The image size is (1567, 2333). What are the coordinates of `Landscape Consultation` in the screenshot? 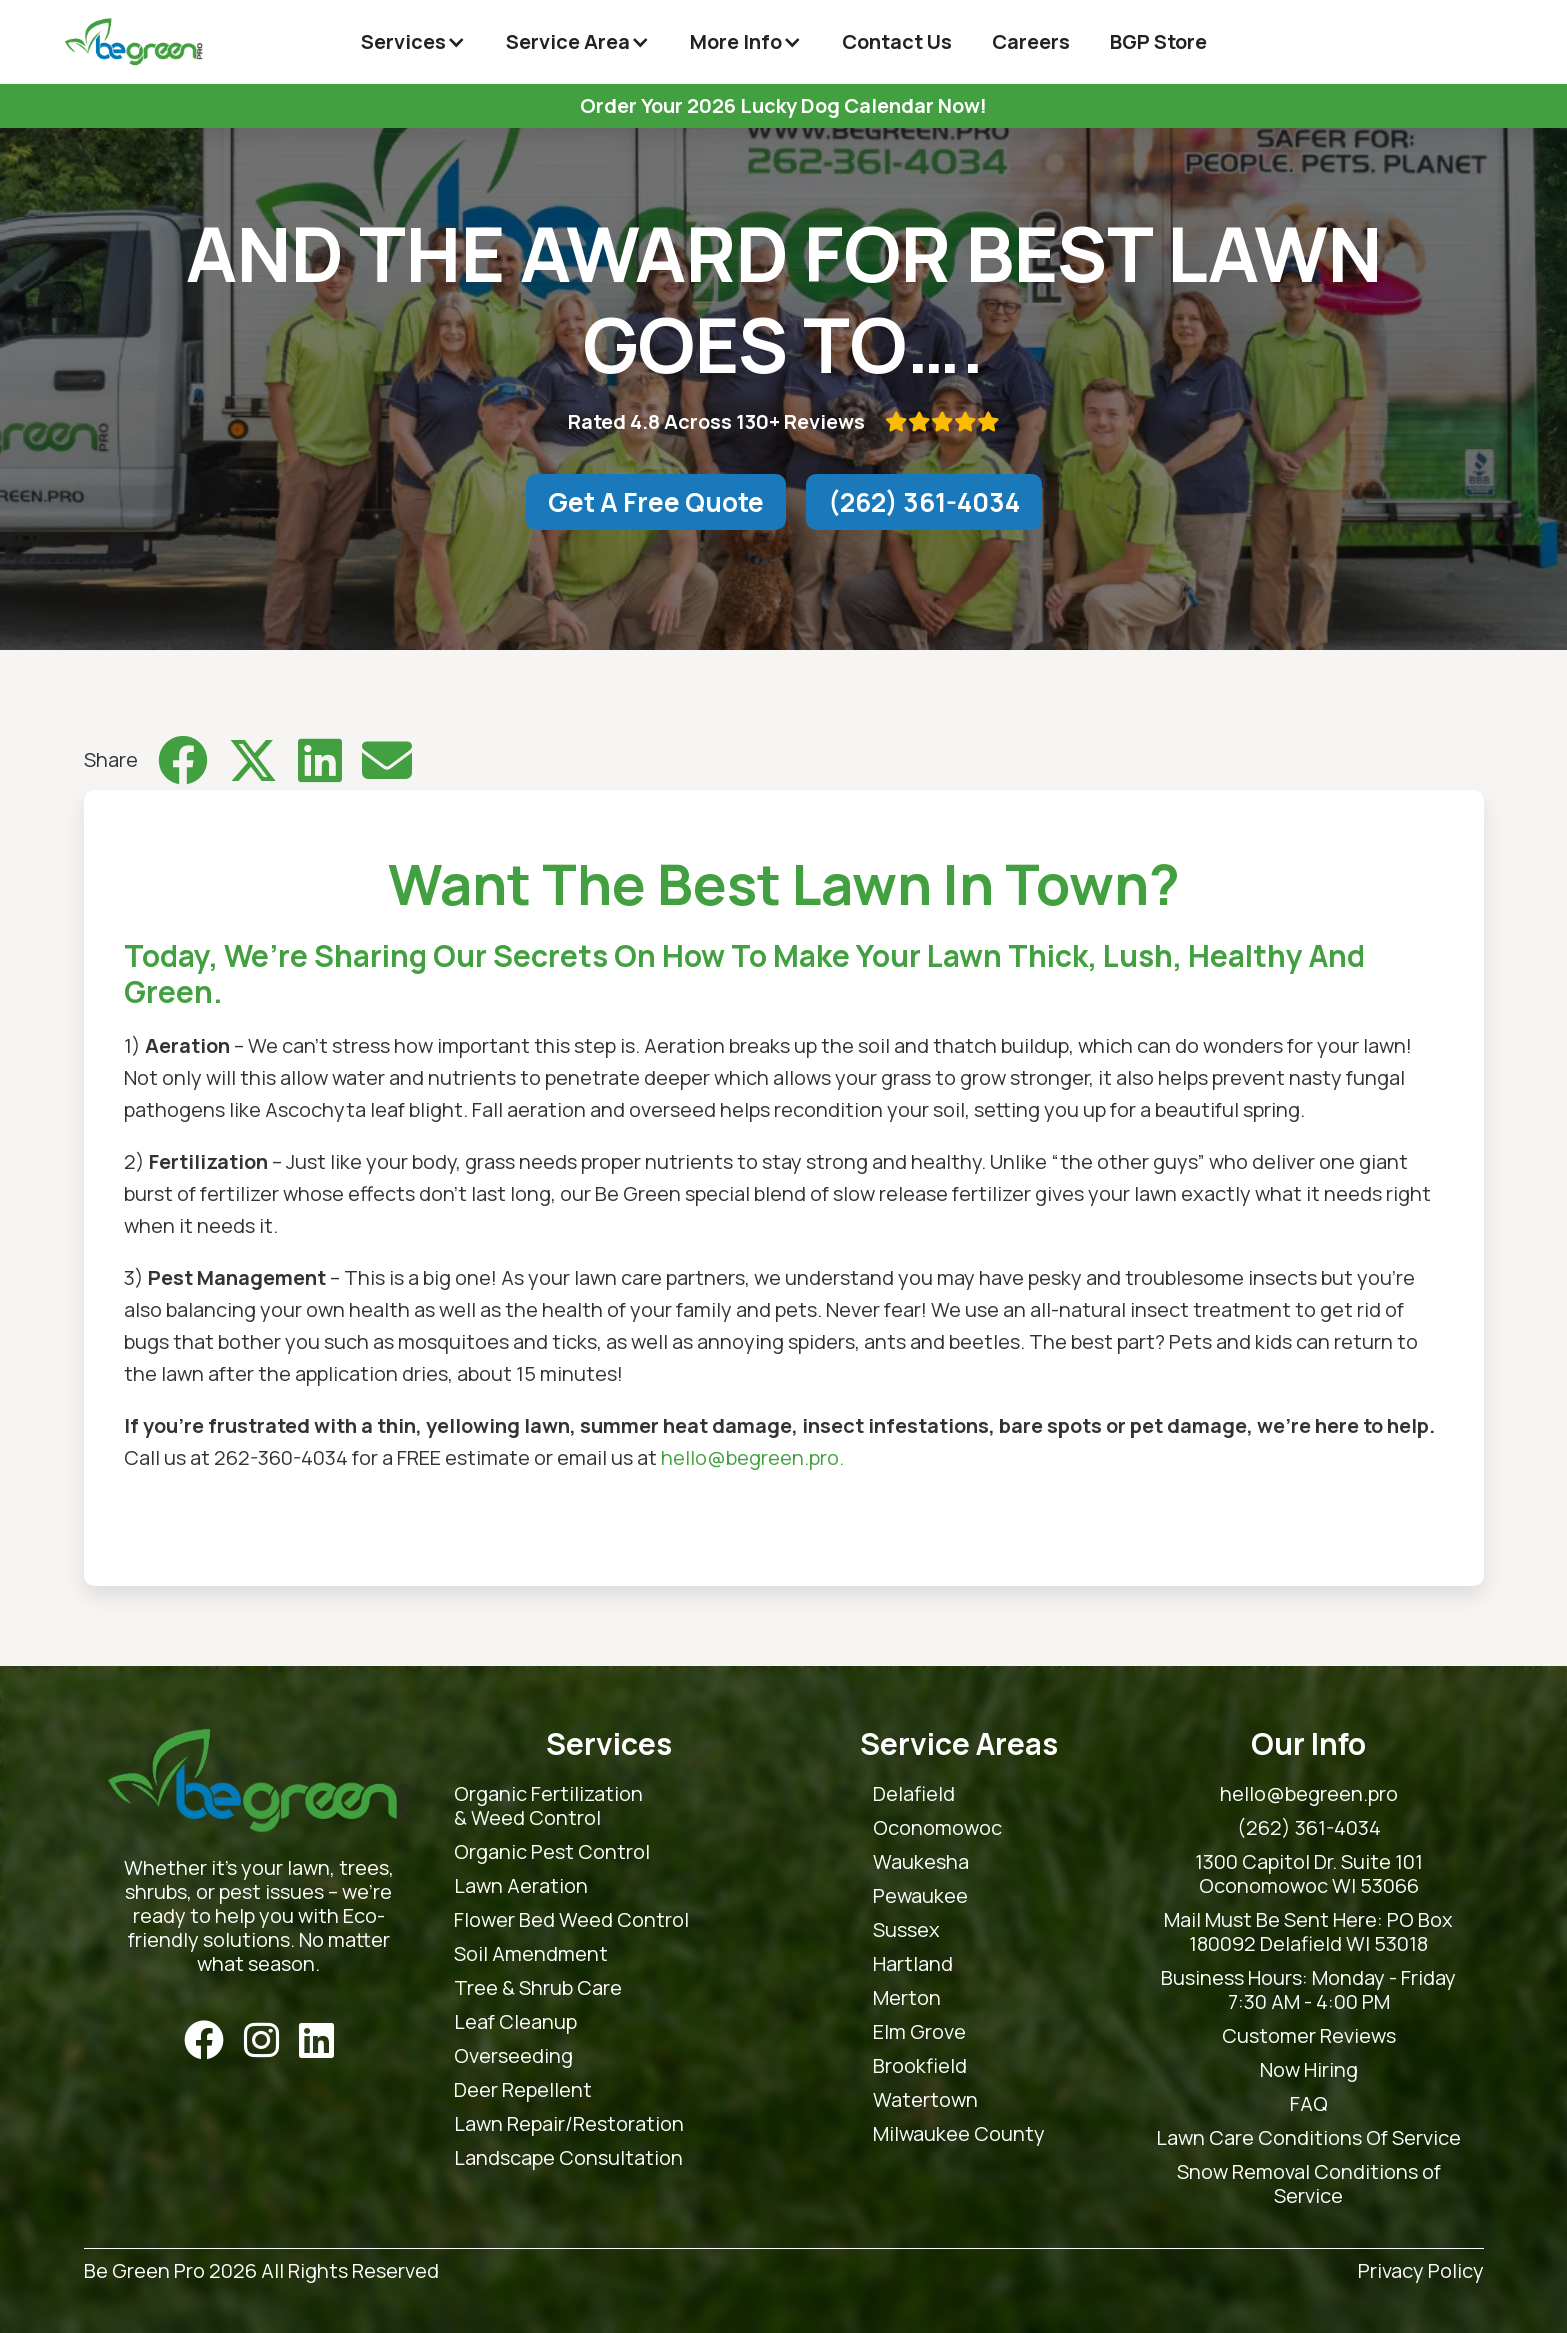 It's located at (568, 2158).